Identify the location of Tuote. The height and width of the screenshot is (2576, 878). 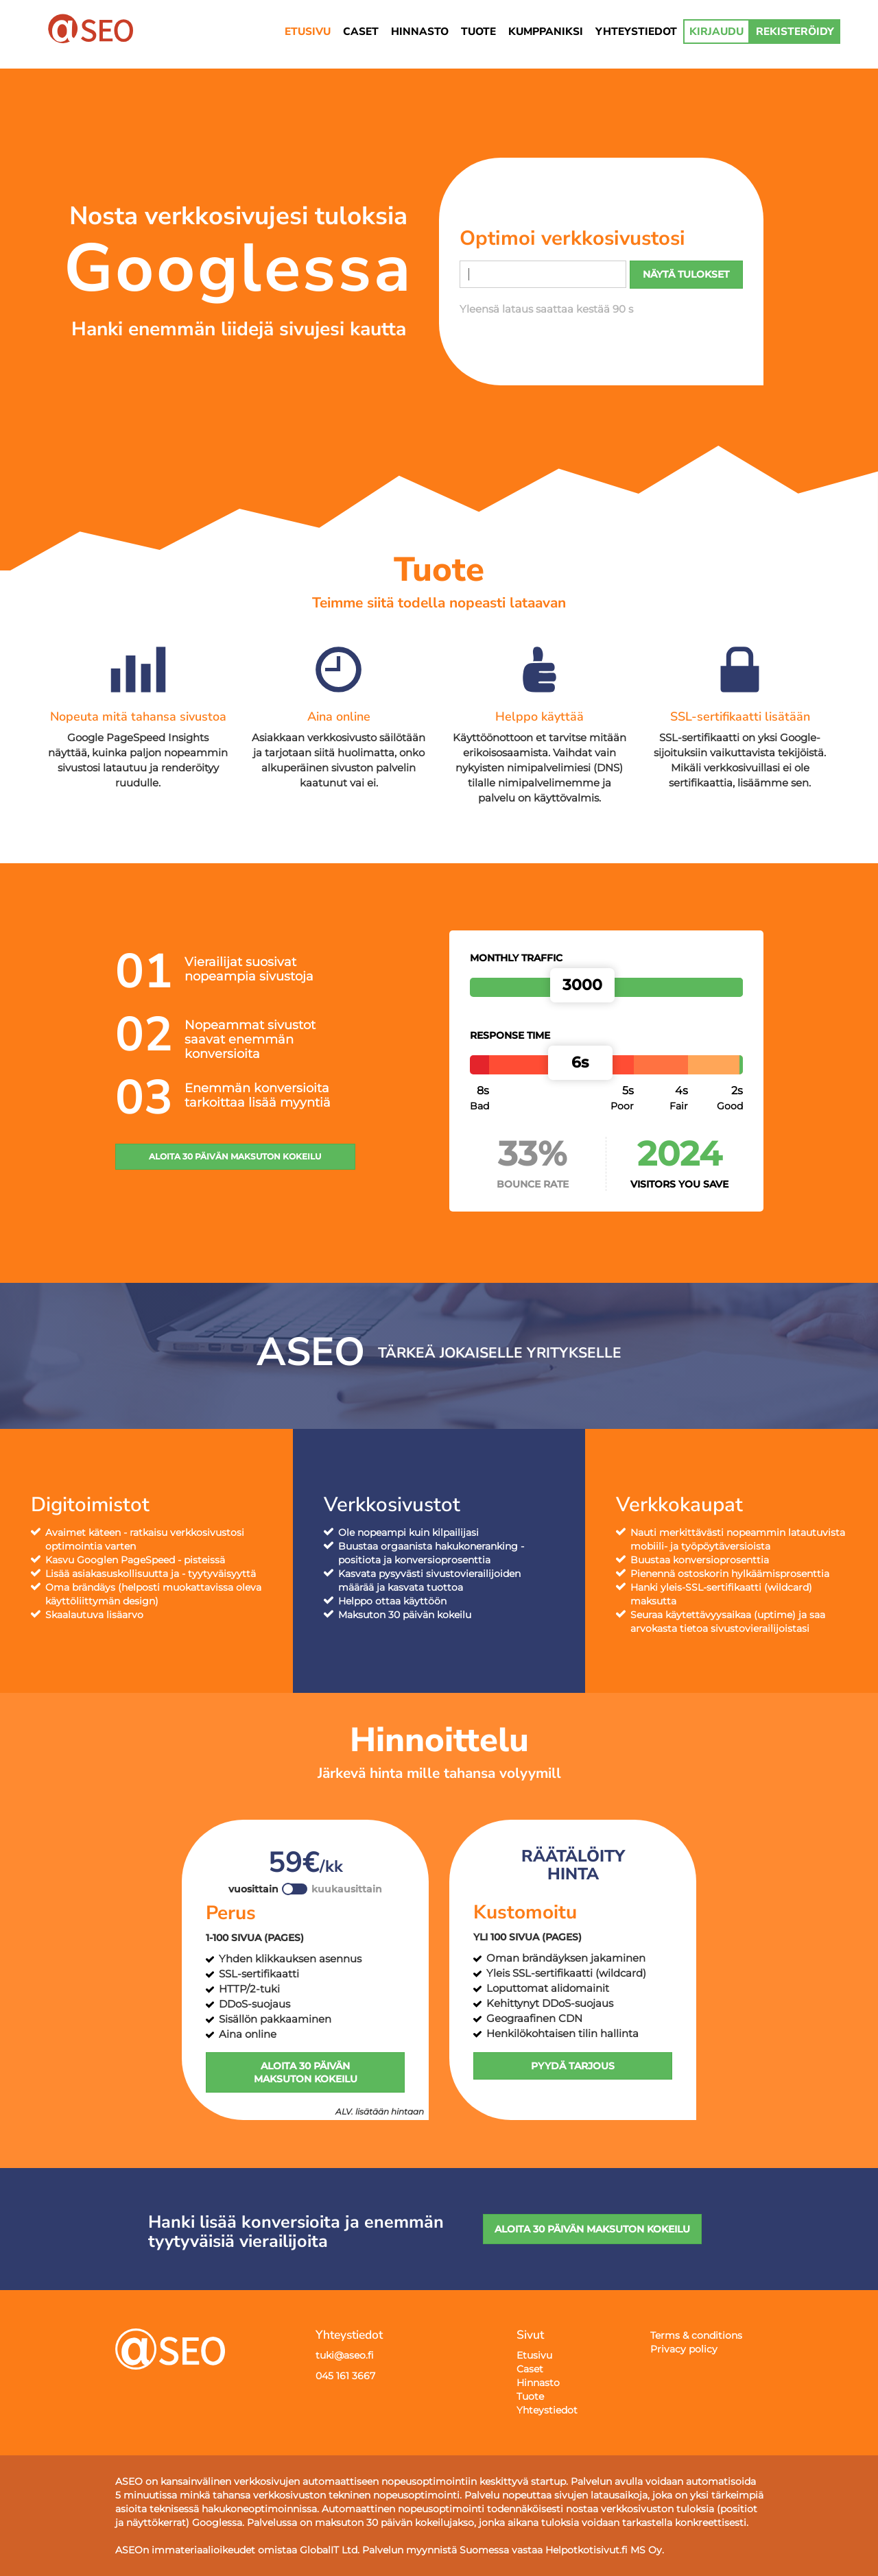
(530, 2396).